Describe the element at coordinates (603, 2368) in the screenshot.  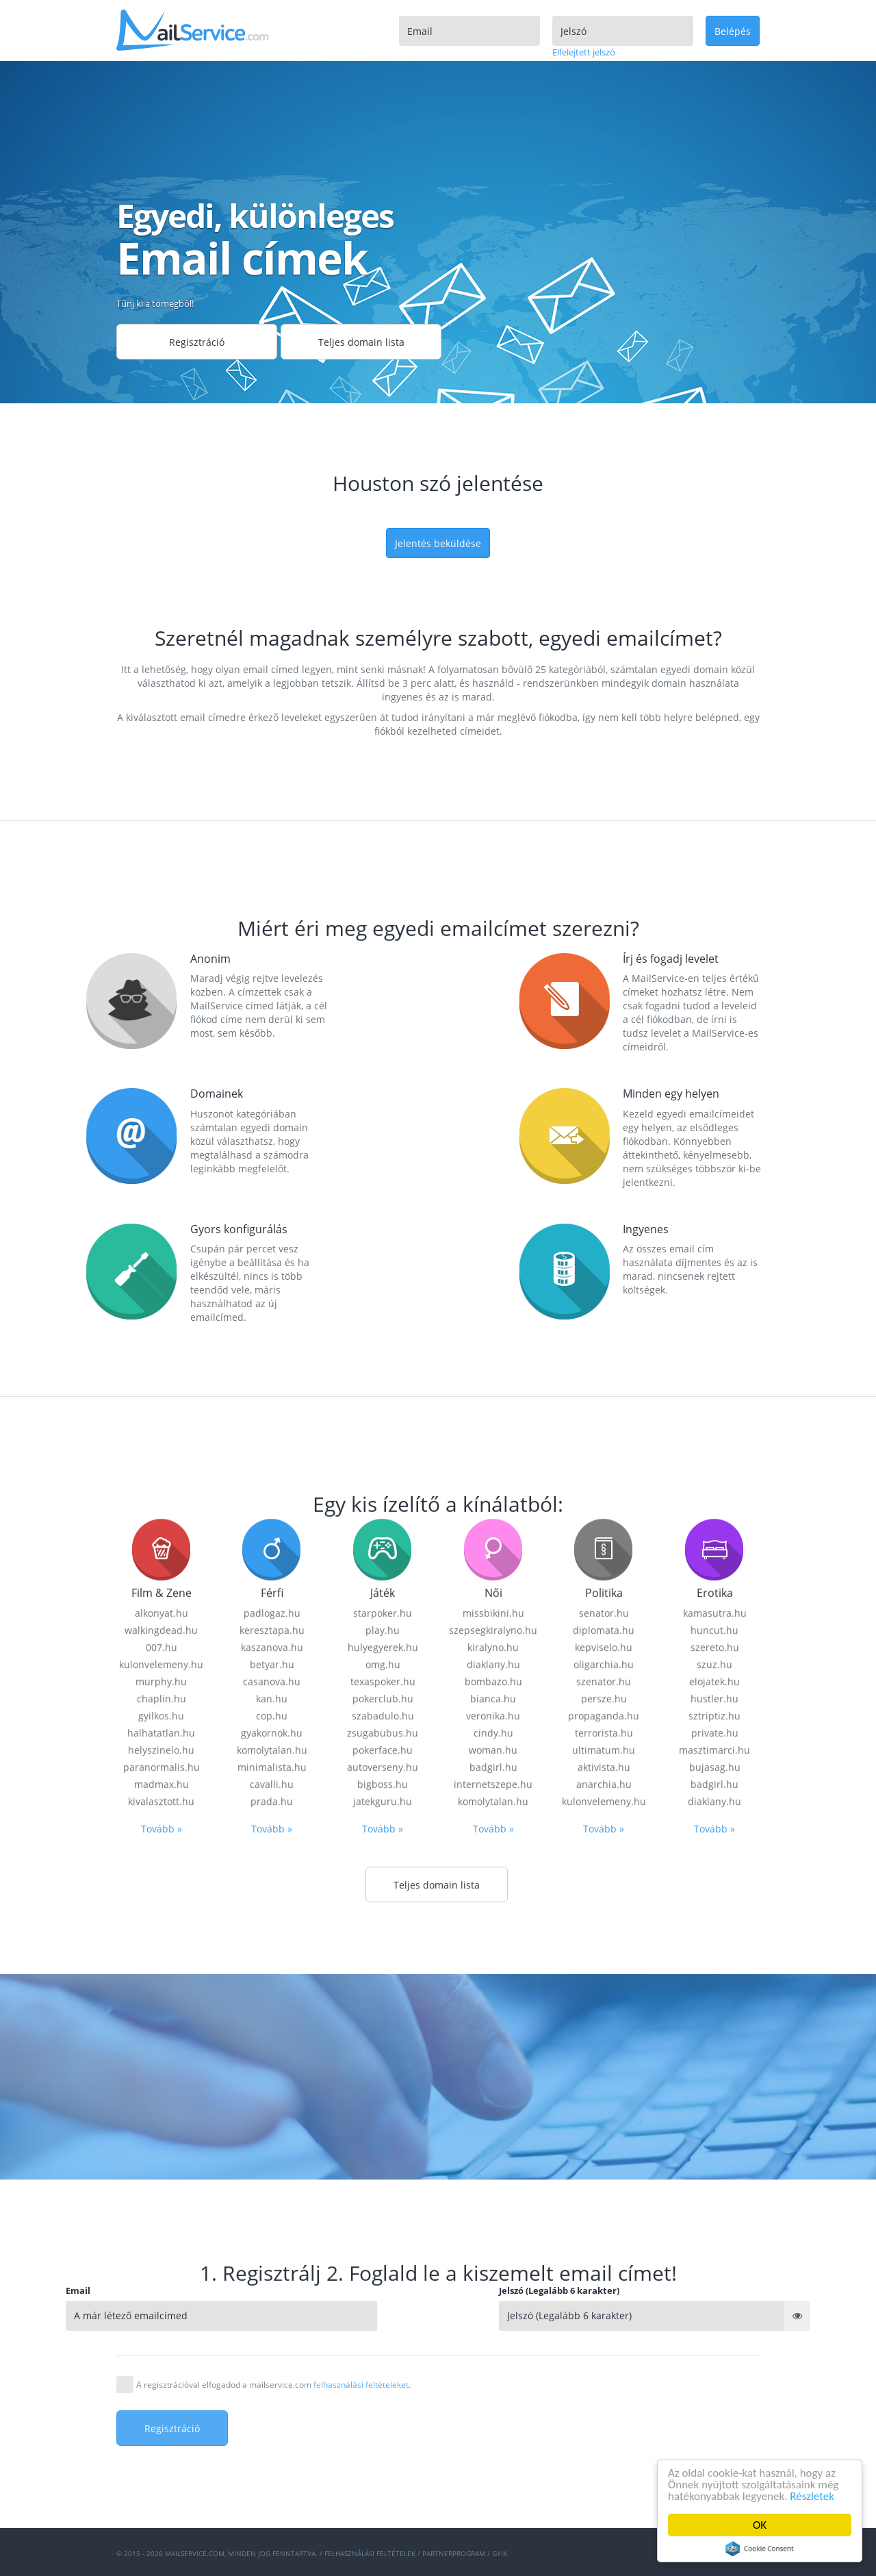
I see `szenator.hu` at that location.